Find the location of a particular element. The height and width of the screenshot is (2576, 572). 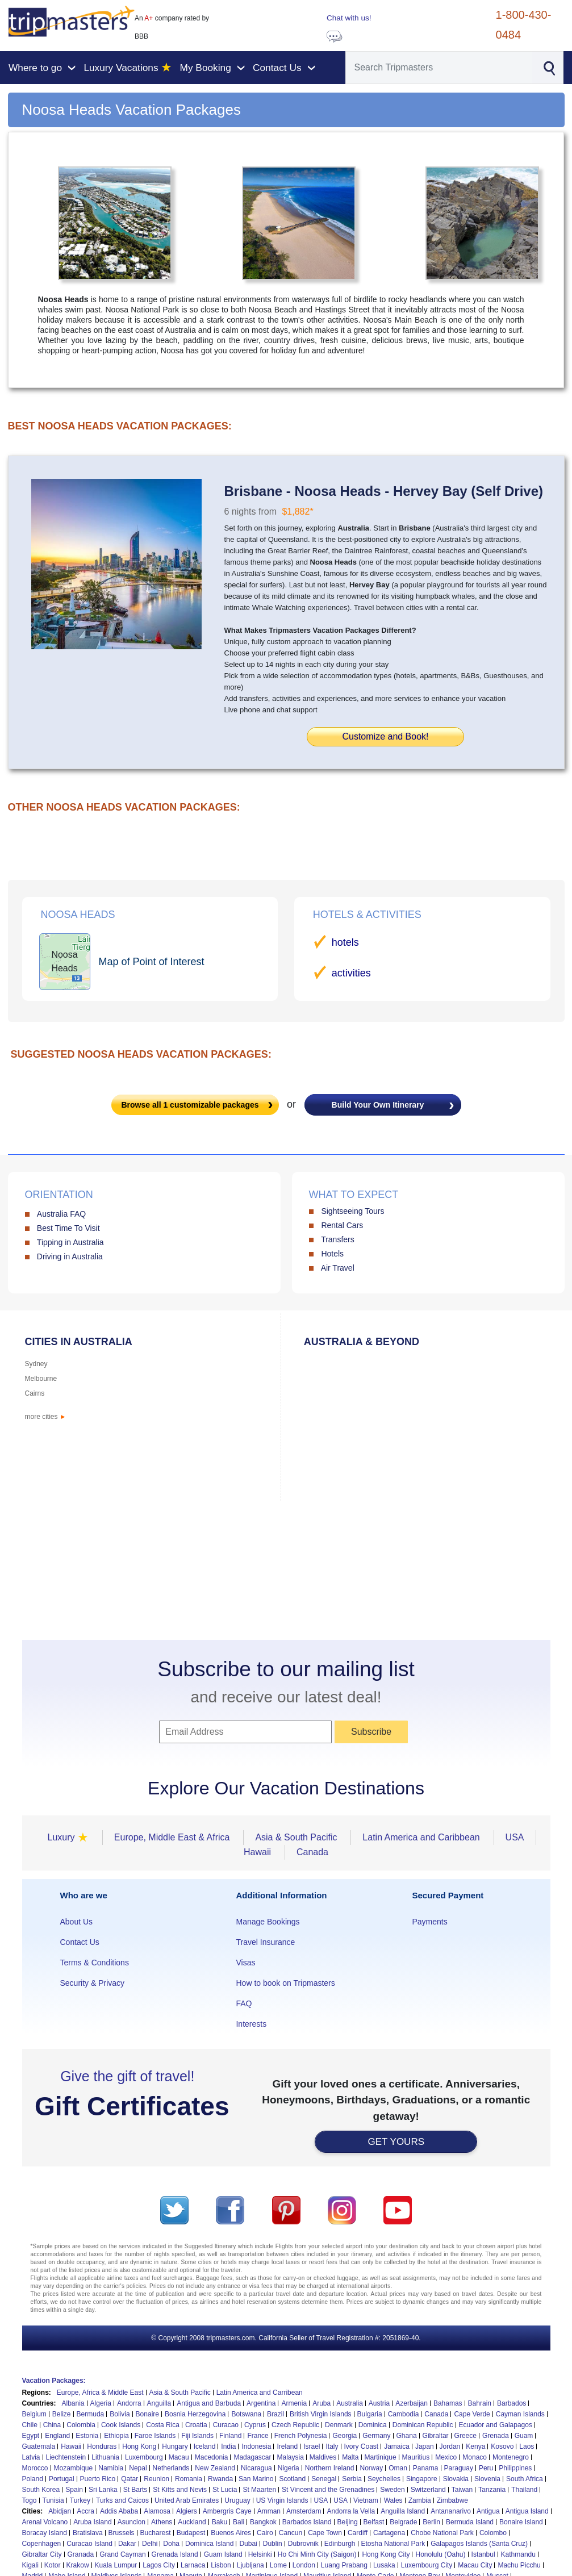

Lusaka is located at coordinates (384, 2565).